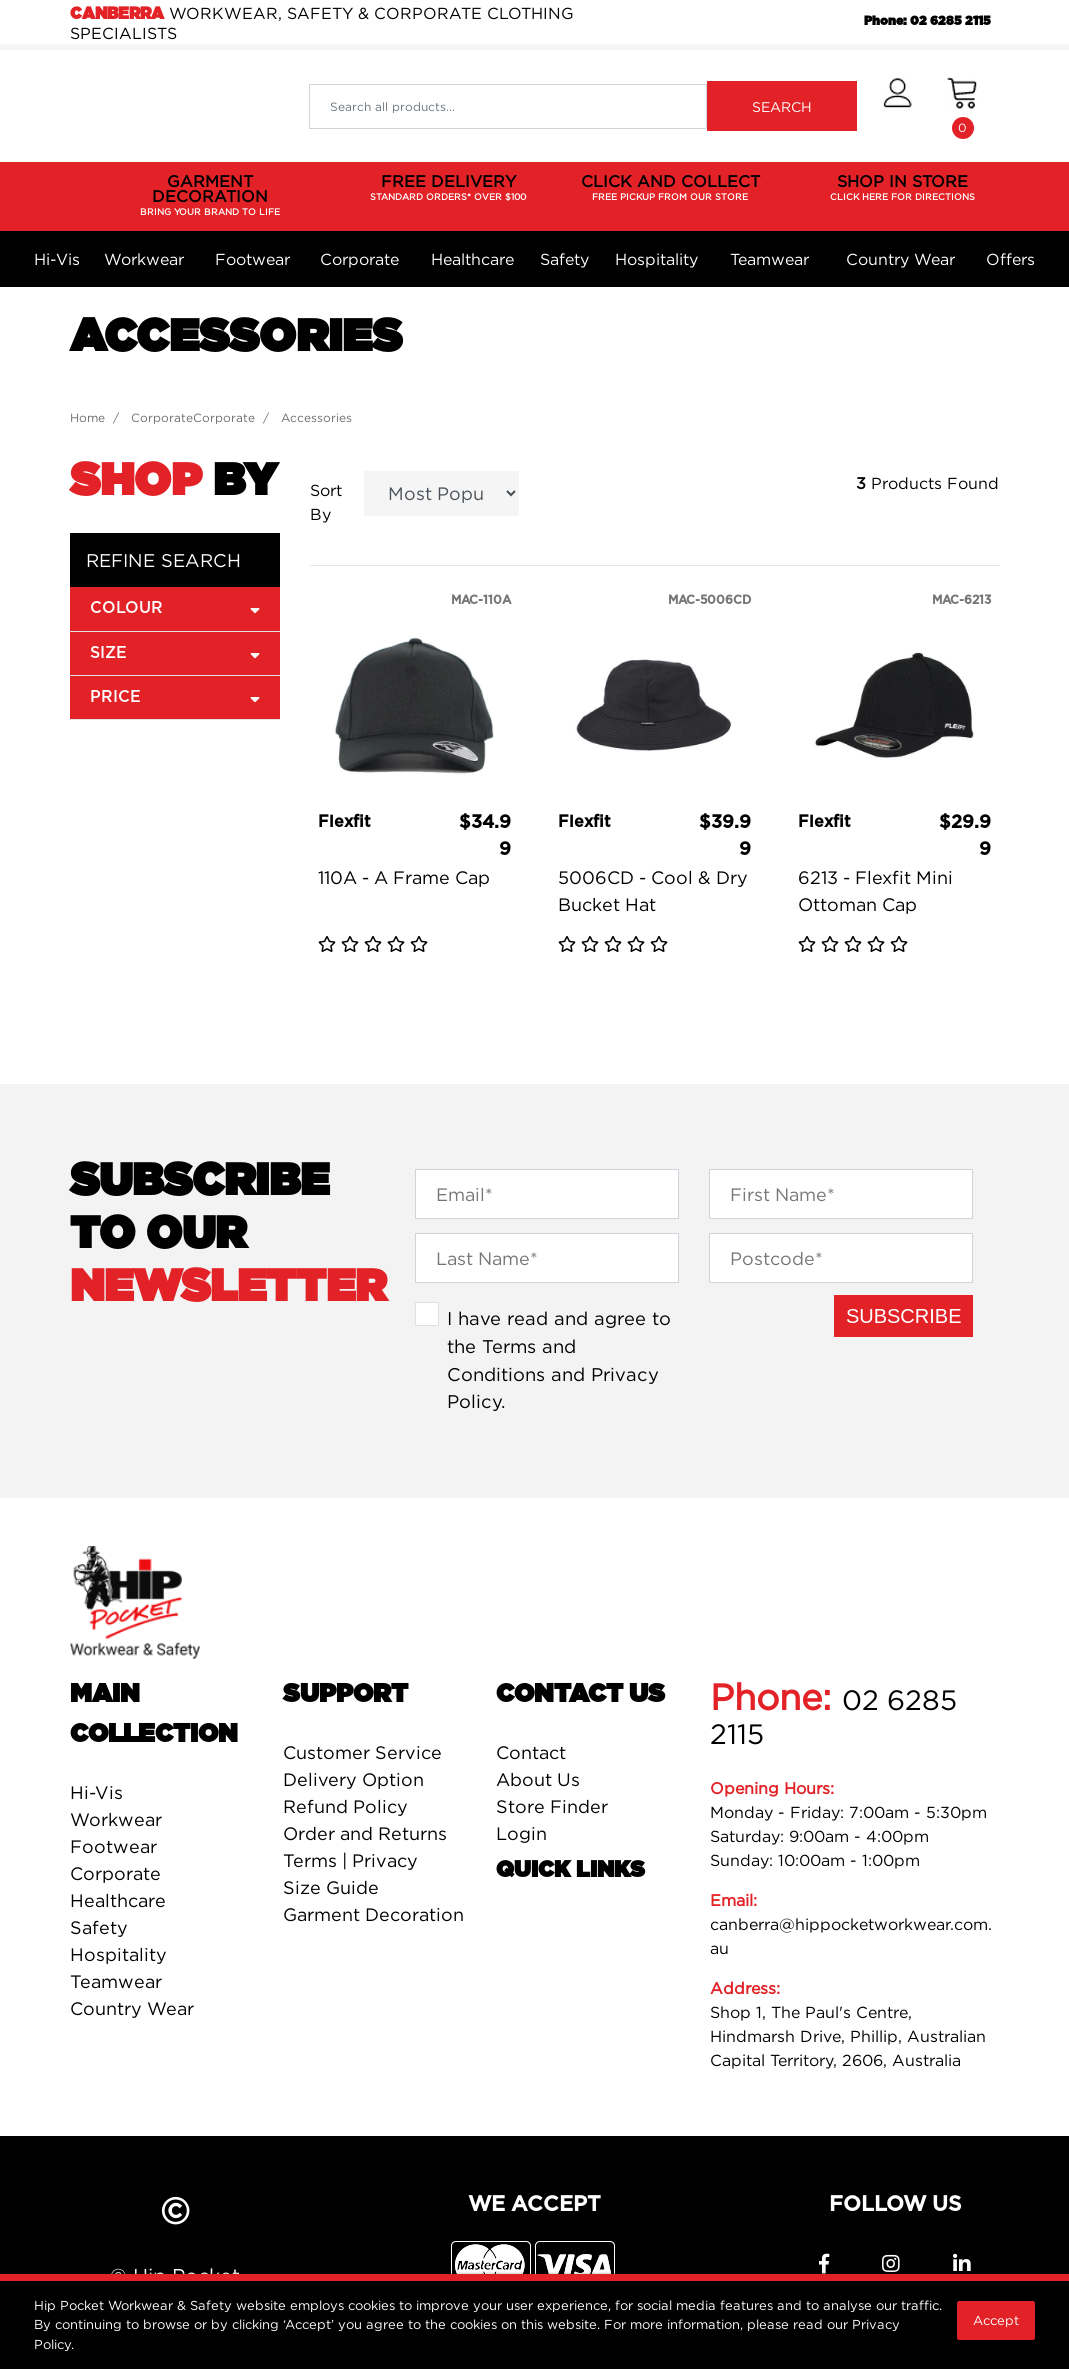 This screenshot has width=1069, height=2369. Describe the element at coordinates (552, 1806) in the screenshot. I see `Store Finder` at that location.